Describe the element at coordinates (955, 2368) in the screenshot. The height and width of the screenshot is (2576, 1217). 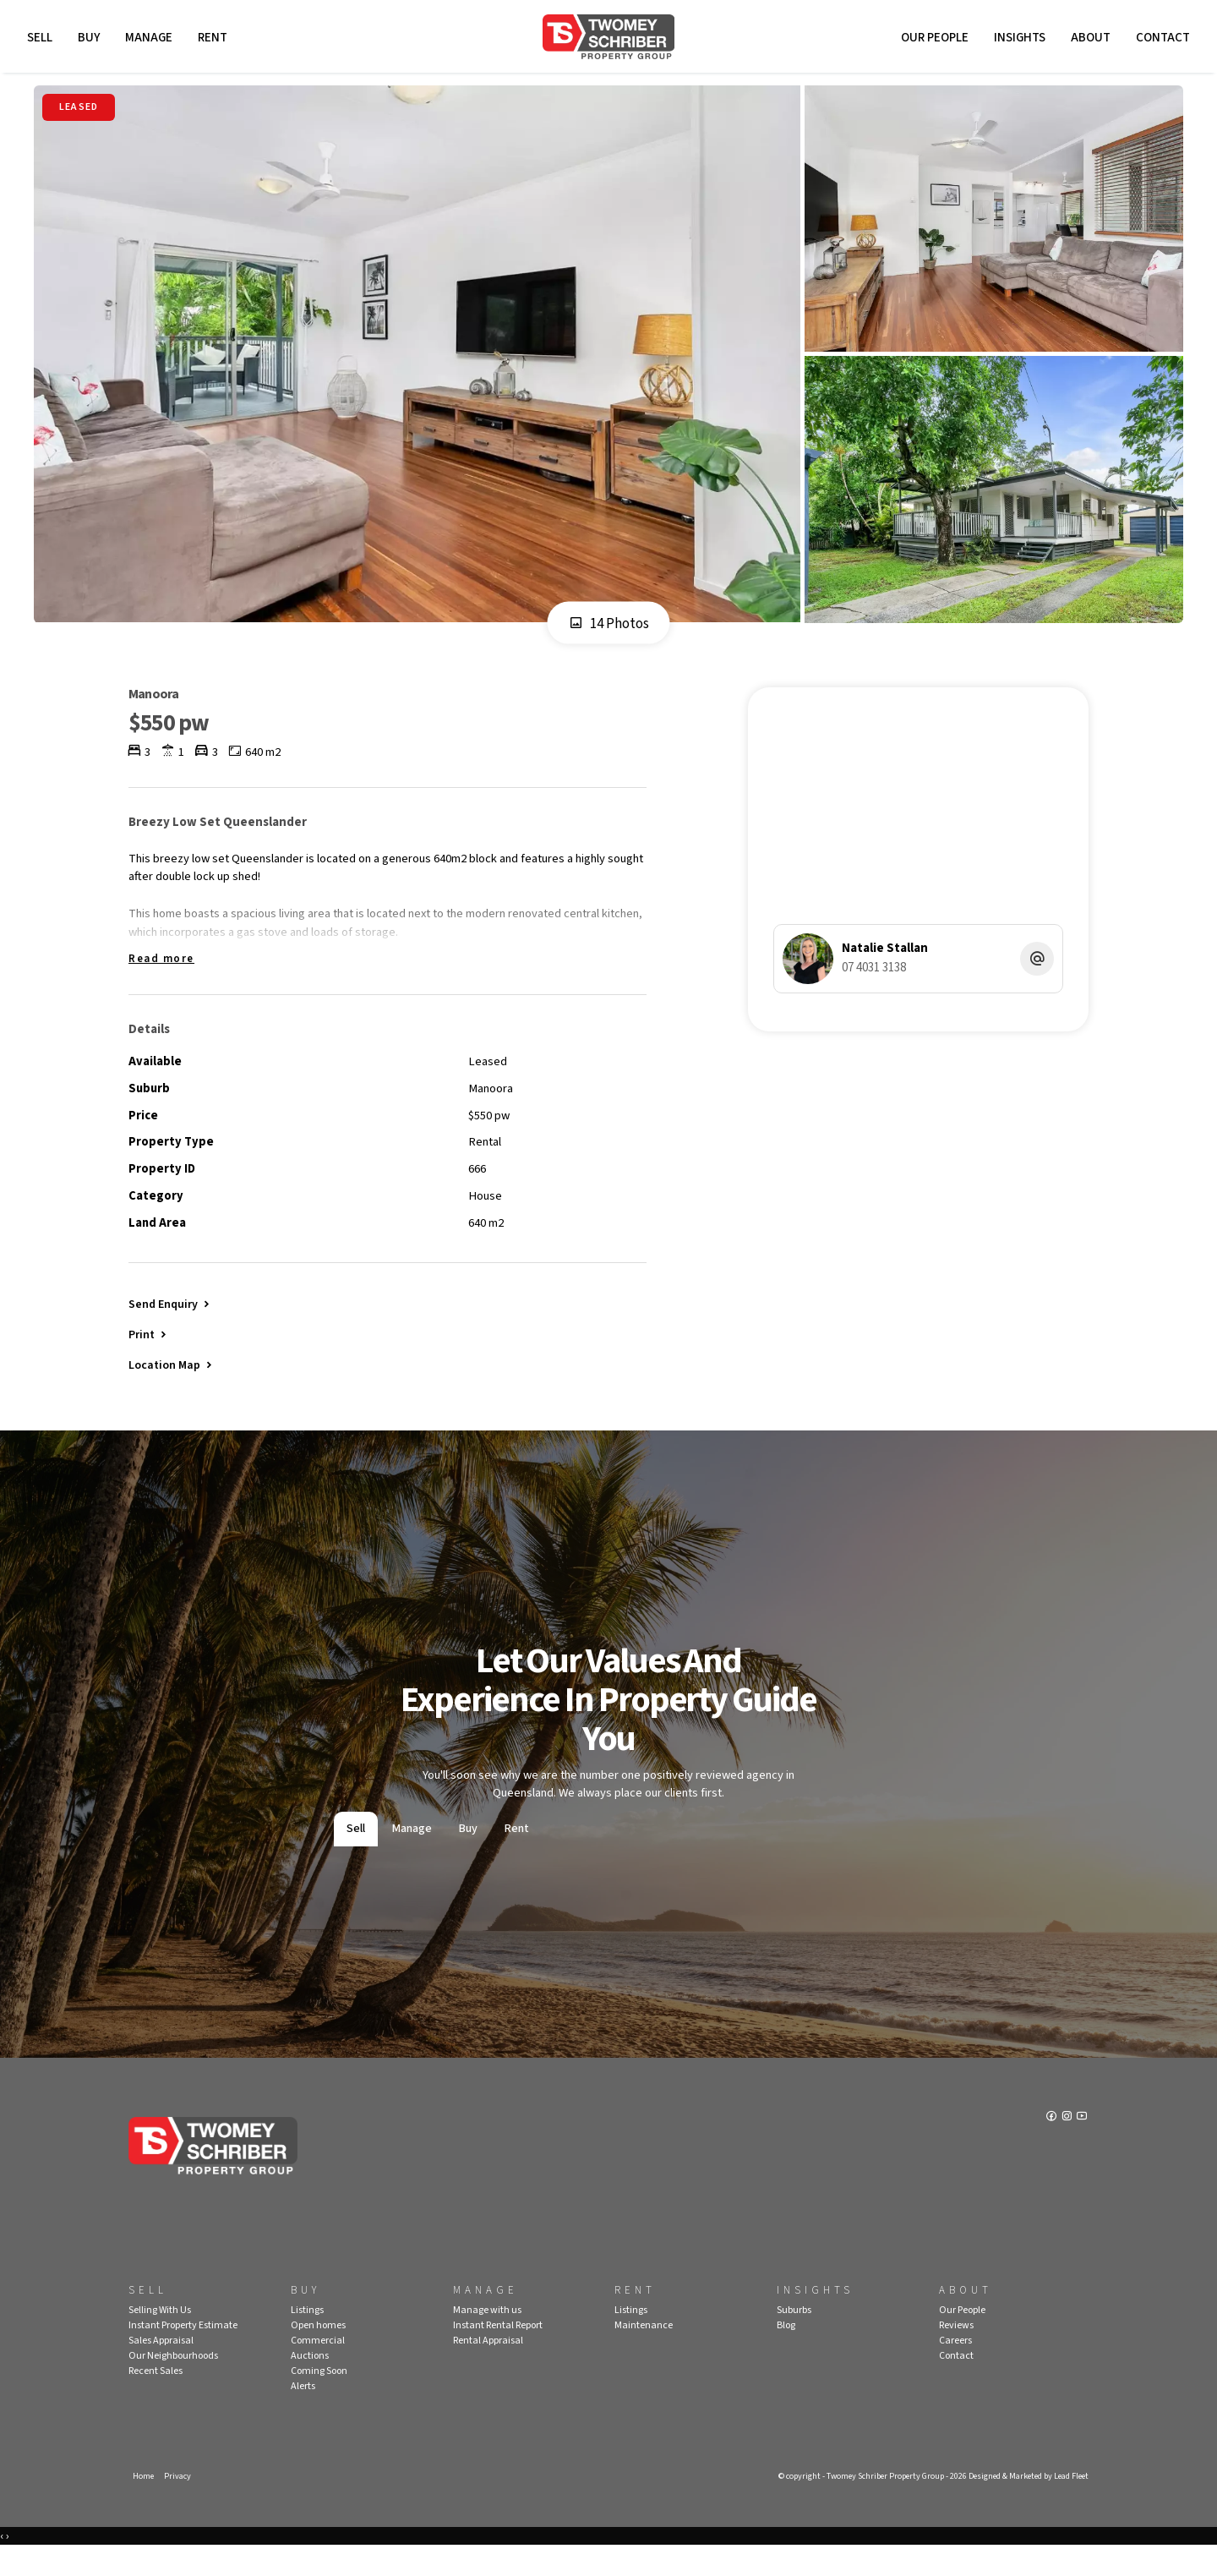
I see `Careers` at that location.